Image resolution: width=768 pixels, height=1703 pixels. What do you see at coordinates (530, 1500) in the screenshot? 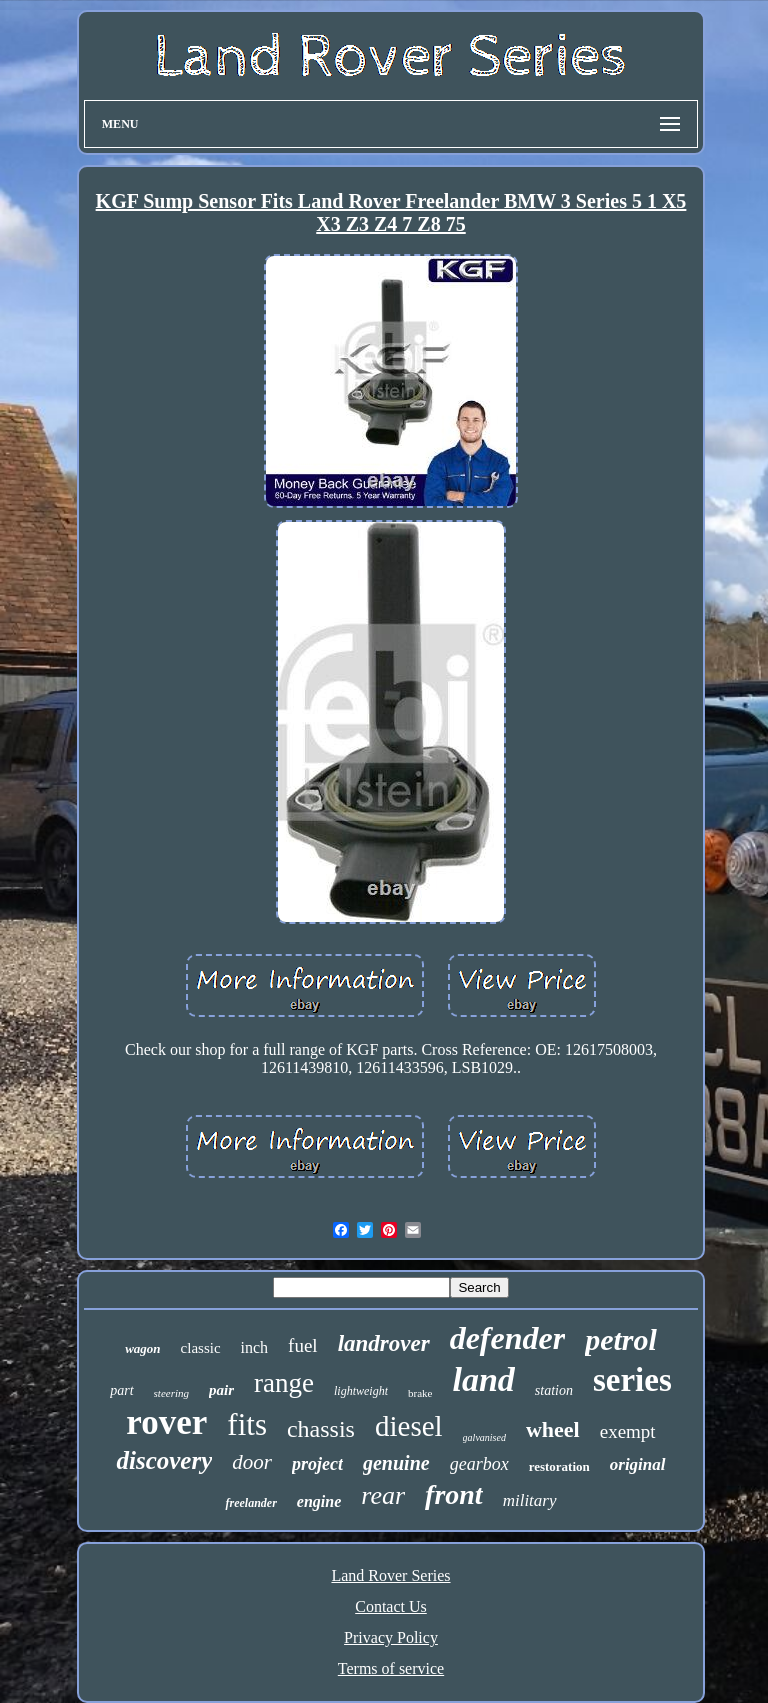
I see `military` at bounding box center [530, 1500].